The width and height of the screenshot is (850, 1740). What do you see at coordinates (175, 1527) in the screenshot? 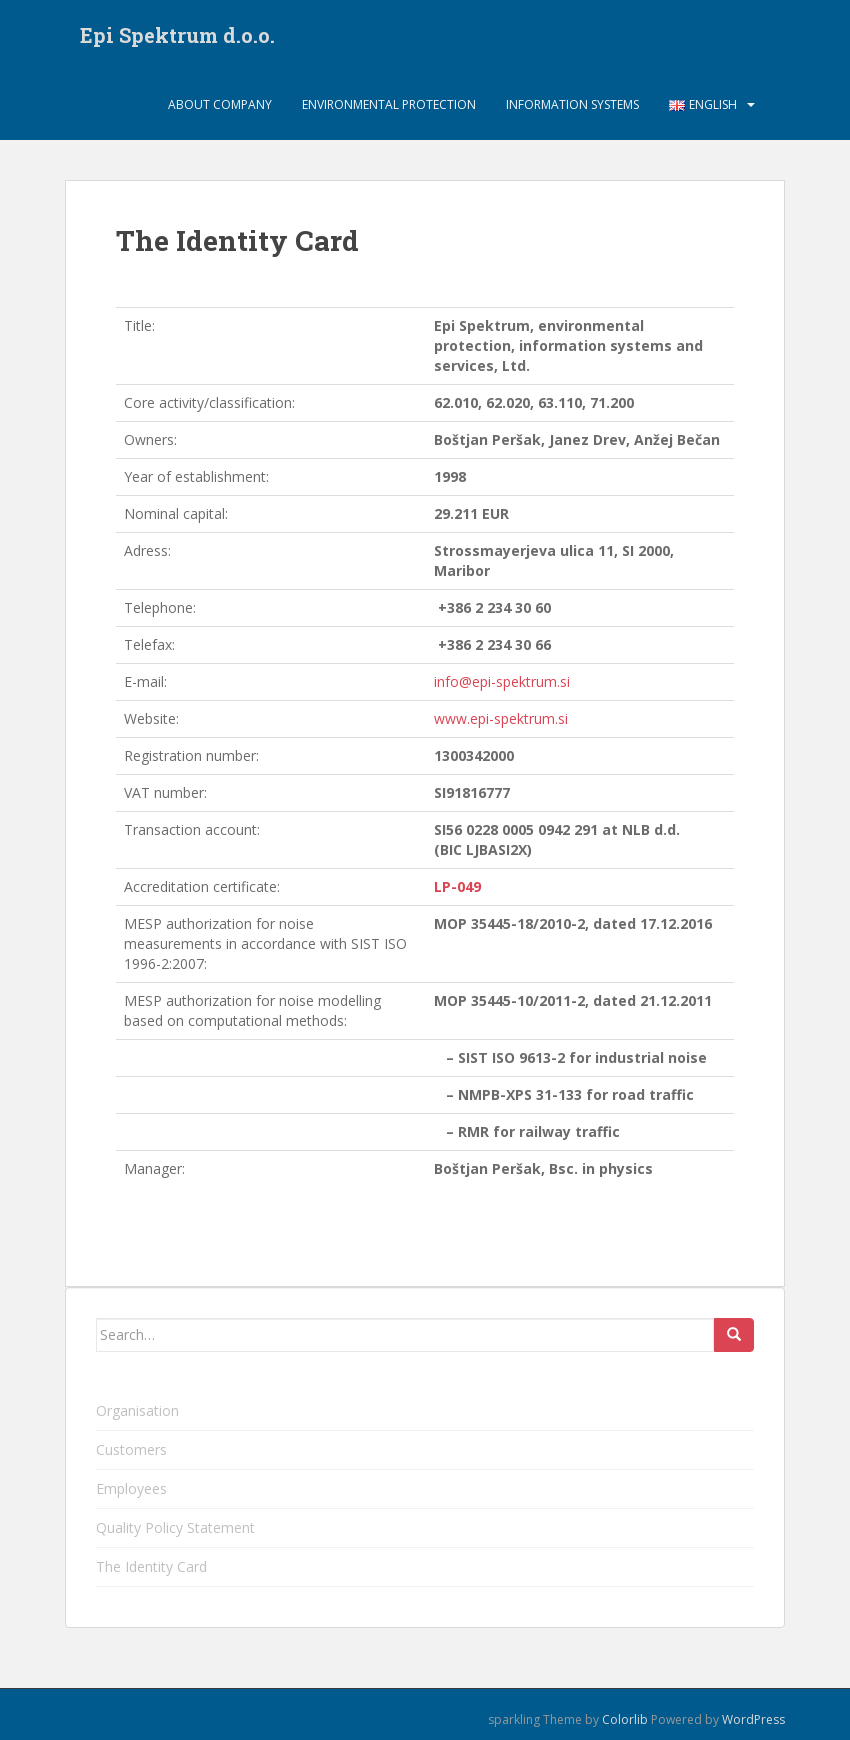
I see `Quality Policy Statement` at bounding box center [175, 1527].